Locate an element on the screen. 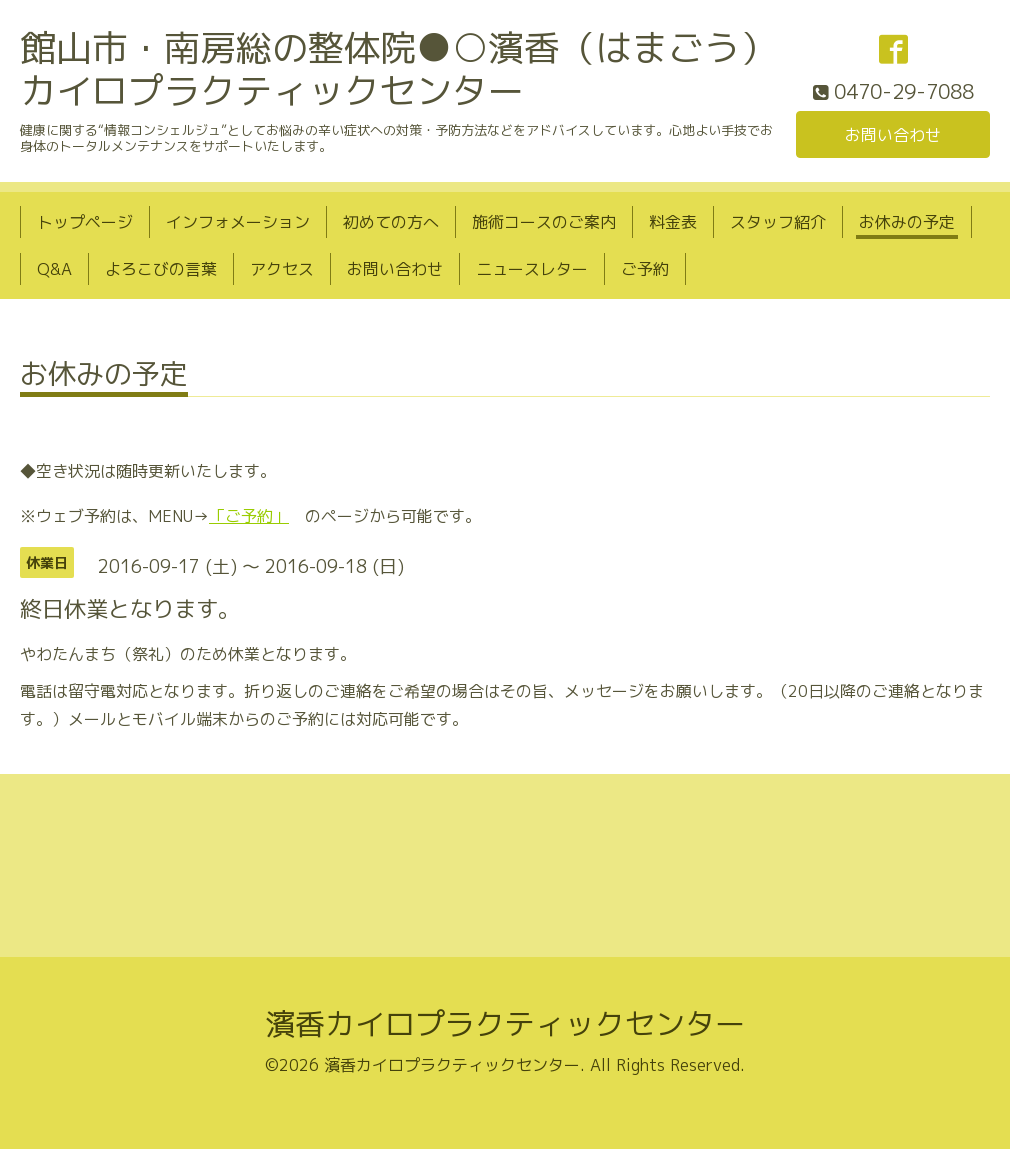 The height and width of the screenshot is (1149, 1010). 初めての方へ is located at coordinates (391, 222).